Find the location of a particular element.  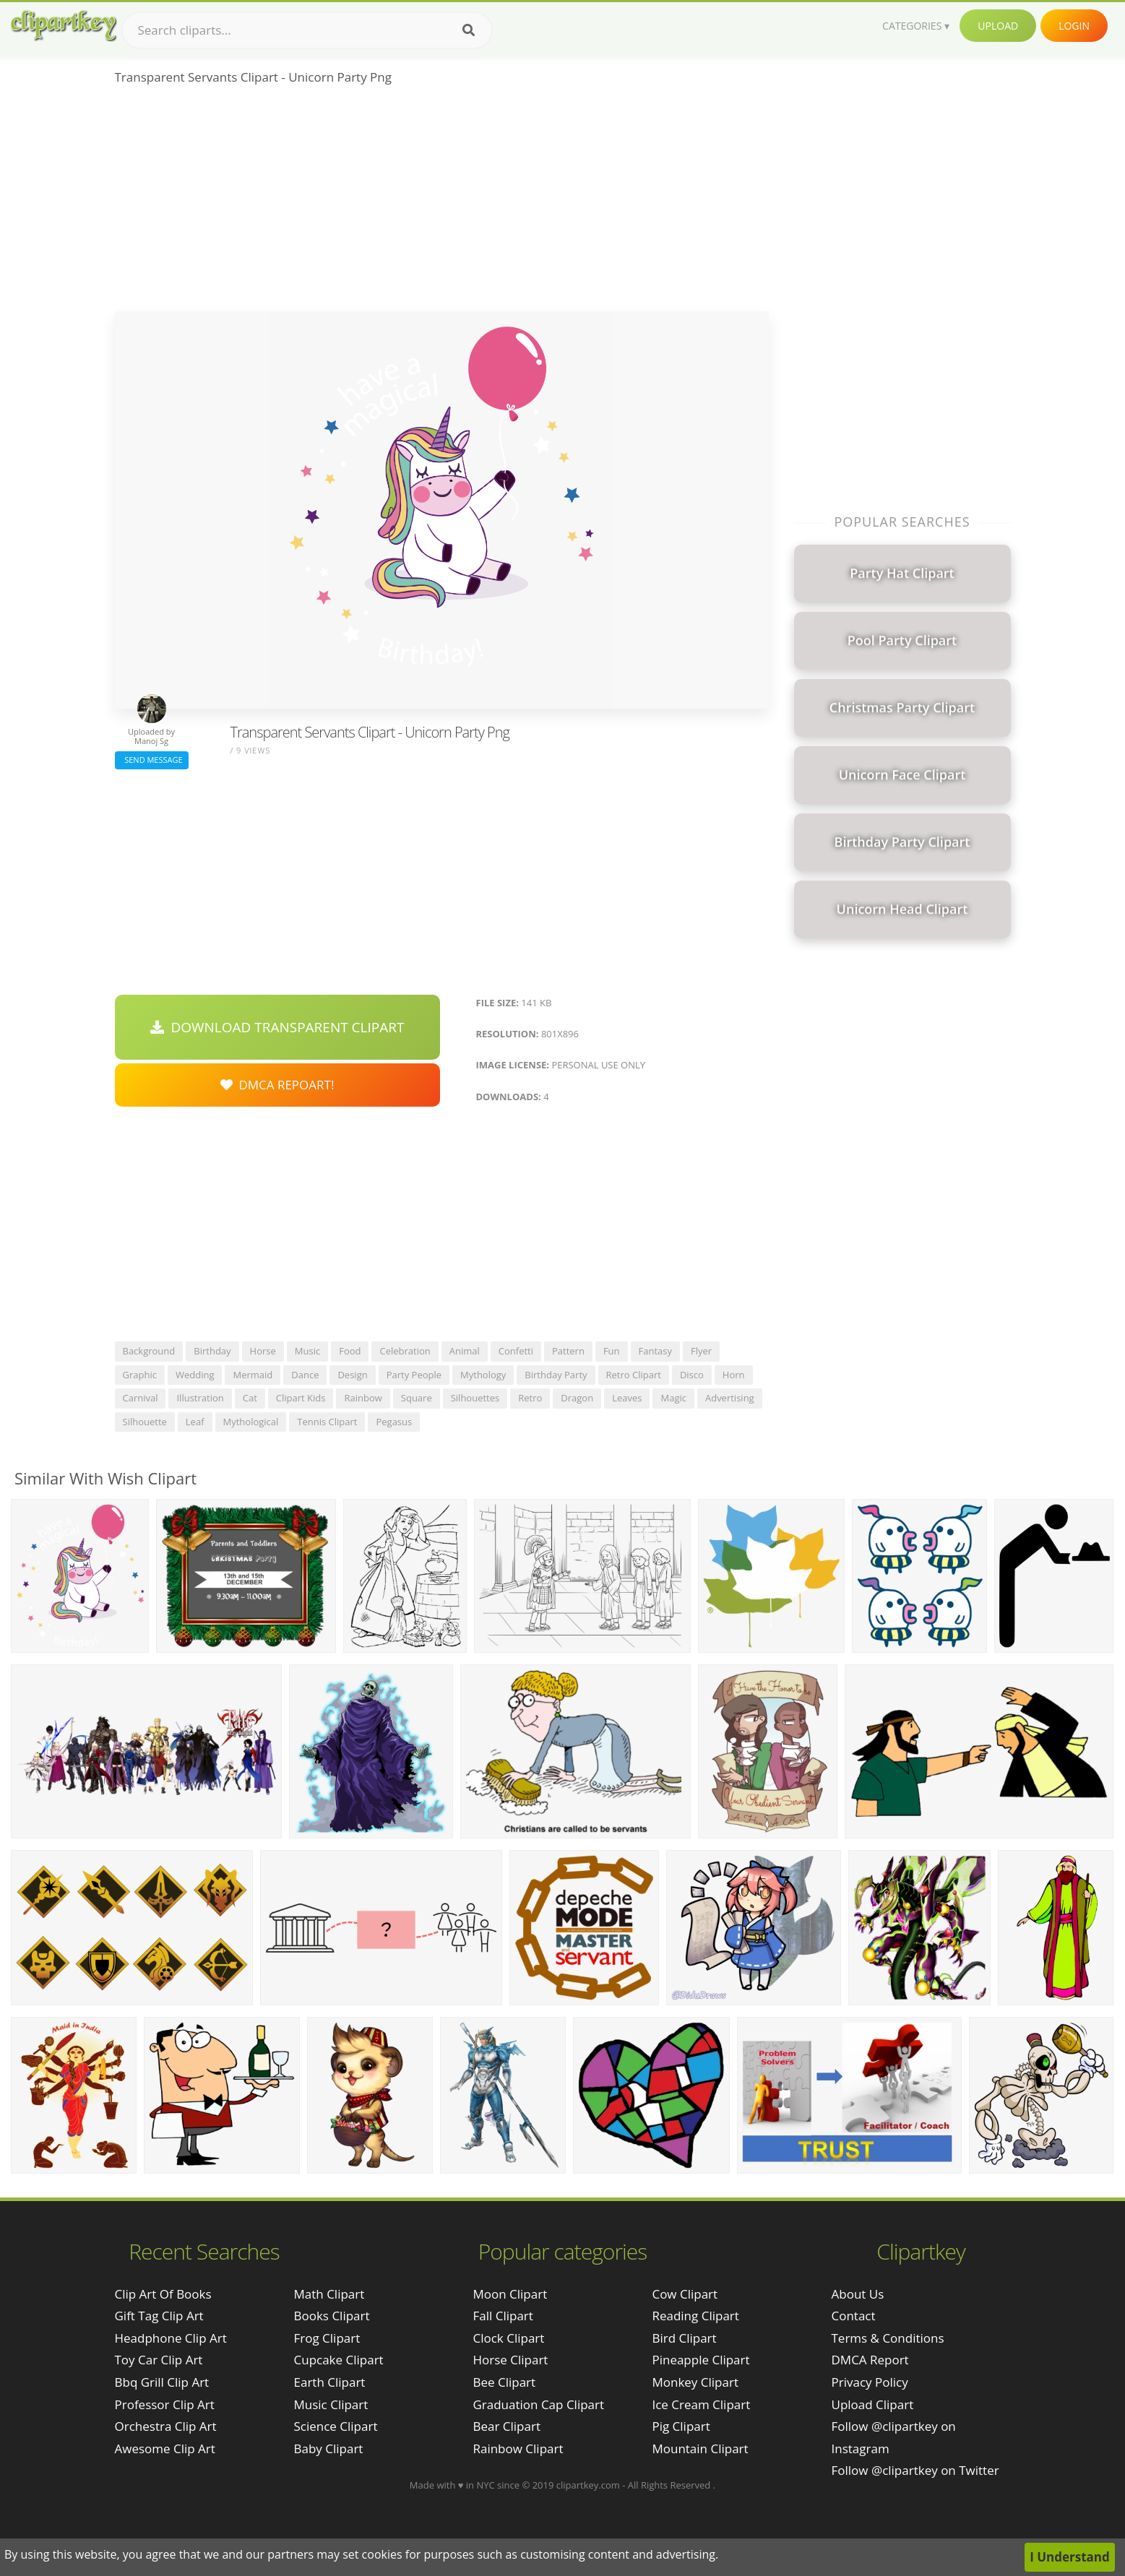

fun is located at coordinates (611, 1350).